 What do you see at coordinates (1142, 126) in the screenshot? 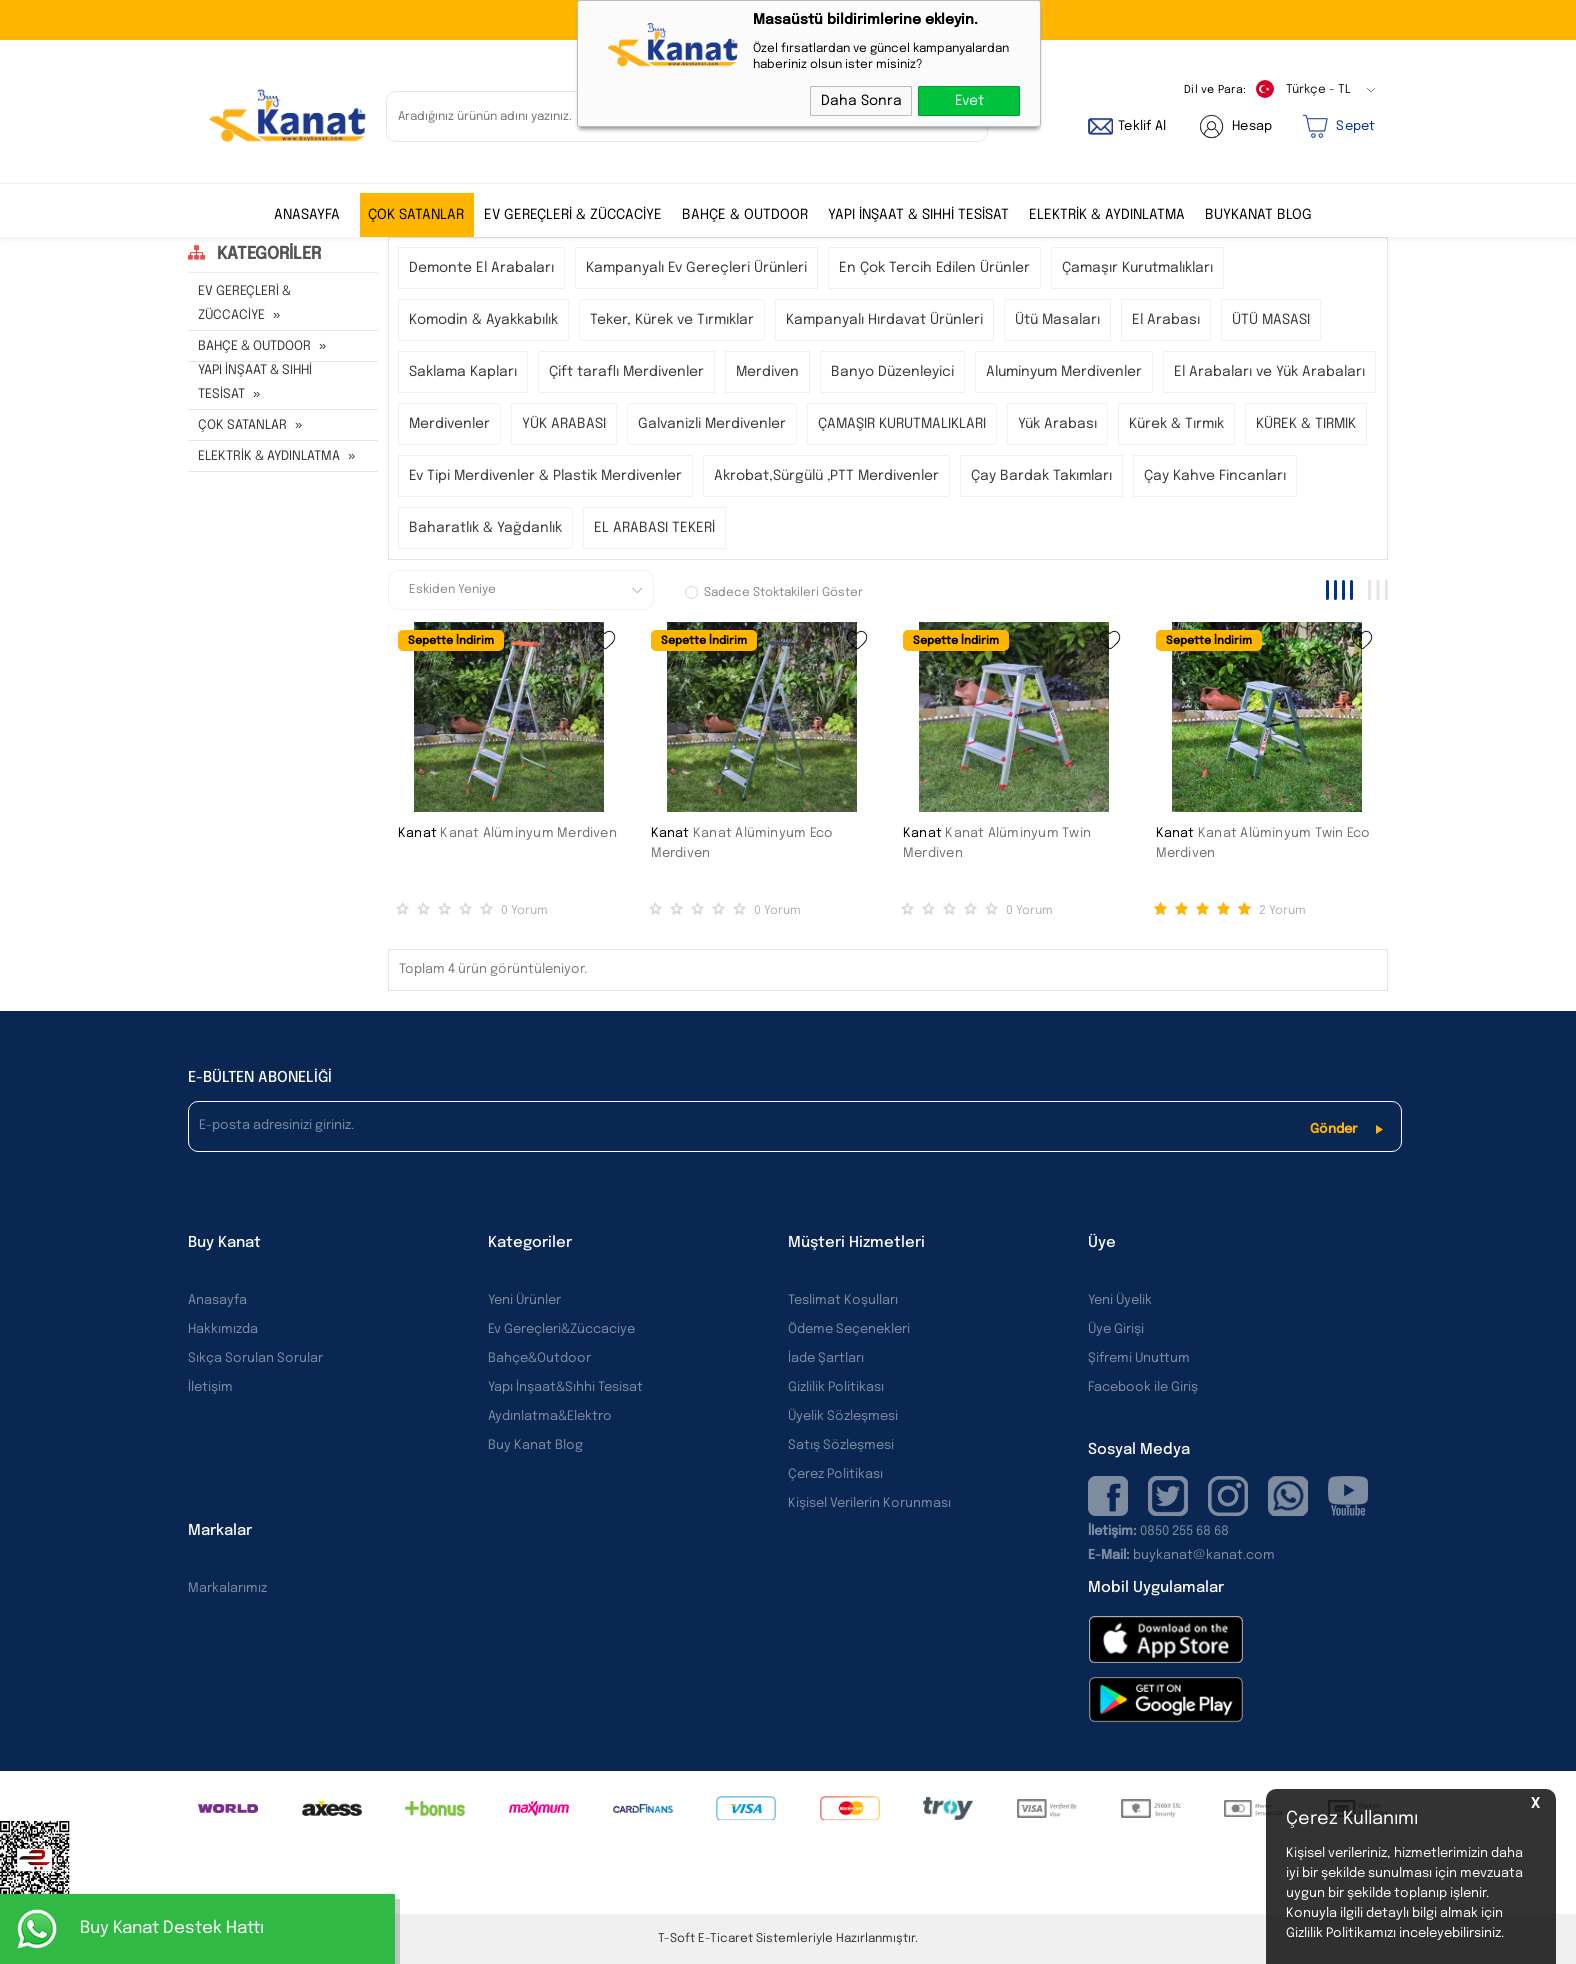
I see `Teklif Al` at bounding box center [1142, 126].